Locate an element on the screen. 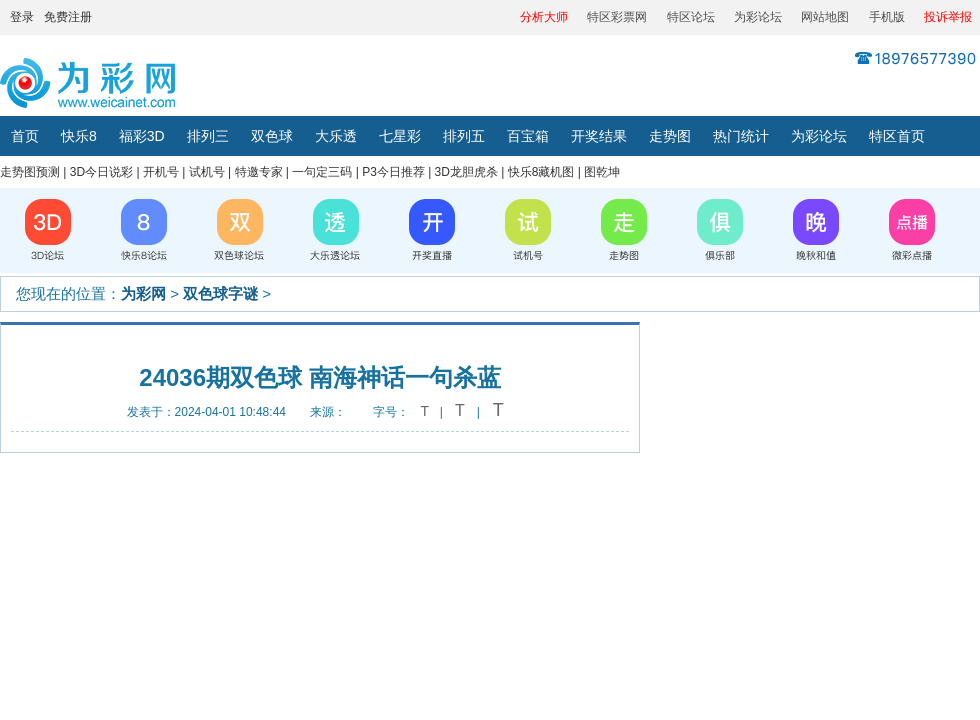 The image size is (980, 720). 分析大师 is located at coordinates (544, 17).